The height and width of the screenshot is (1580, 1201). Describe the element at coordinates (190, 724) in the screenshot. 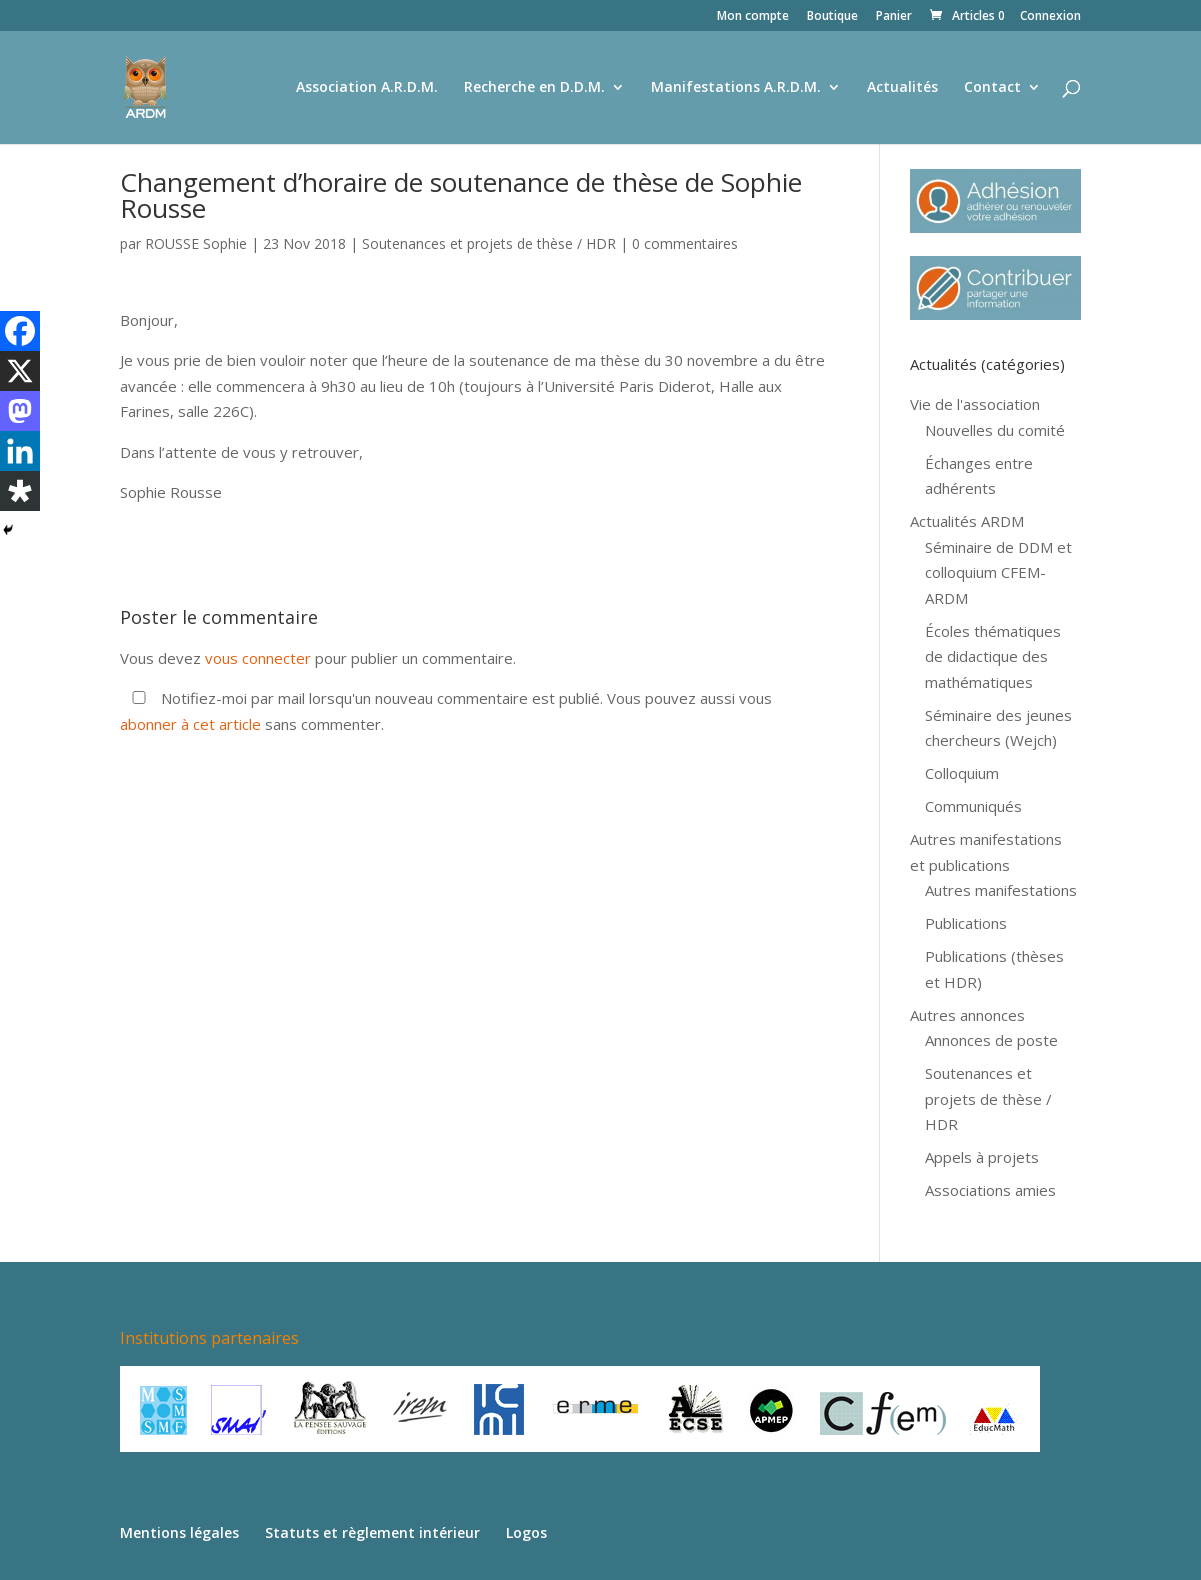

I see `abonner à cet article` at that location.